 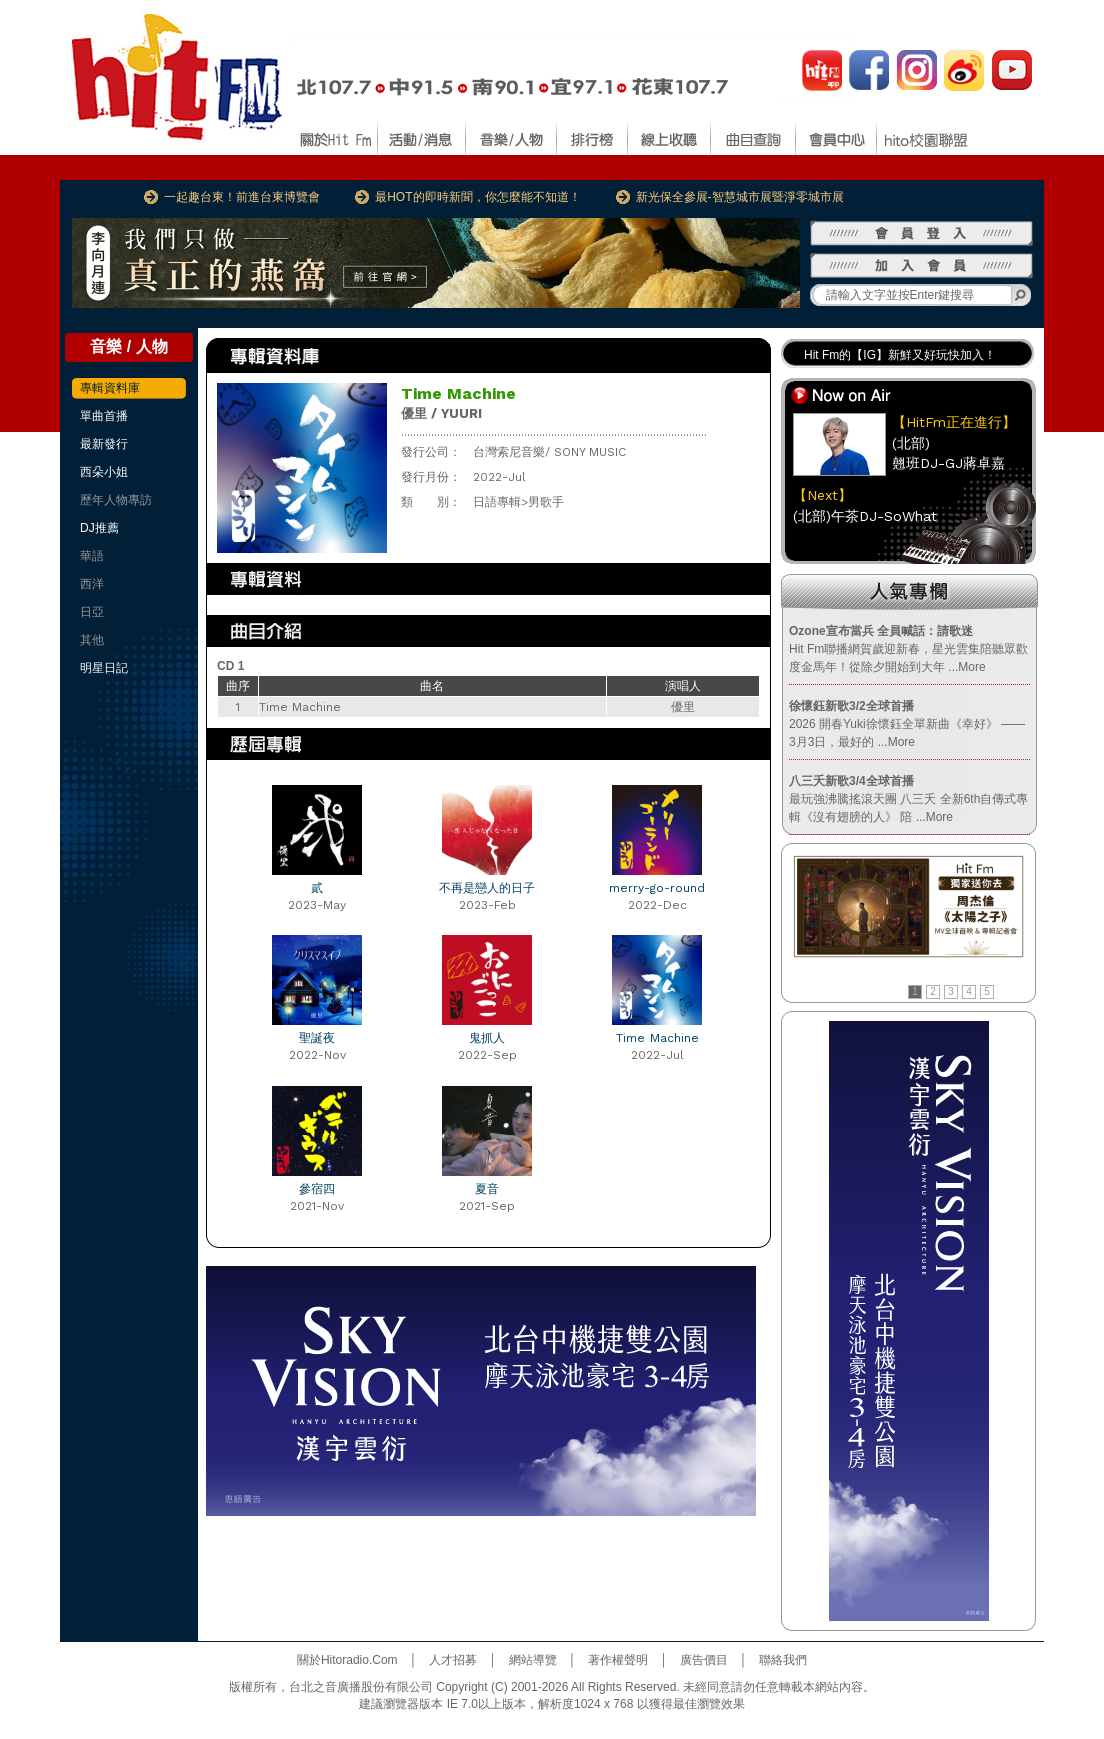 What do you see at coordinates (317, 1189) in the screenshot?
I see `參宿四` at bounding box center [317, 1189].